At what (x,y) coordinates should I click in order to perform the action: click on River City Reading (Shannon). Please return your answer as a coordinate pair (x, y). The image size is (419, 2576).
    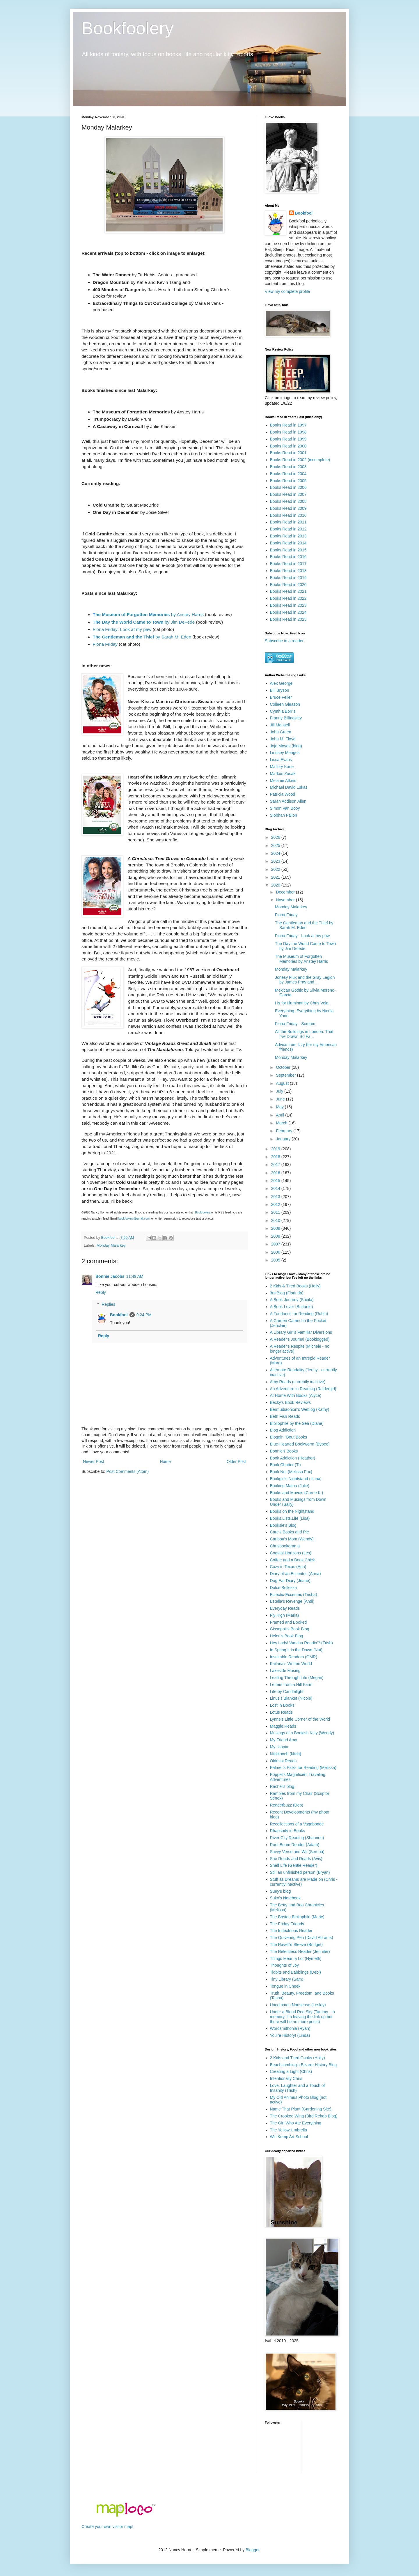
    Looking at the image, I should click on (297, 1837).